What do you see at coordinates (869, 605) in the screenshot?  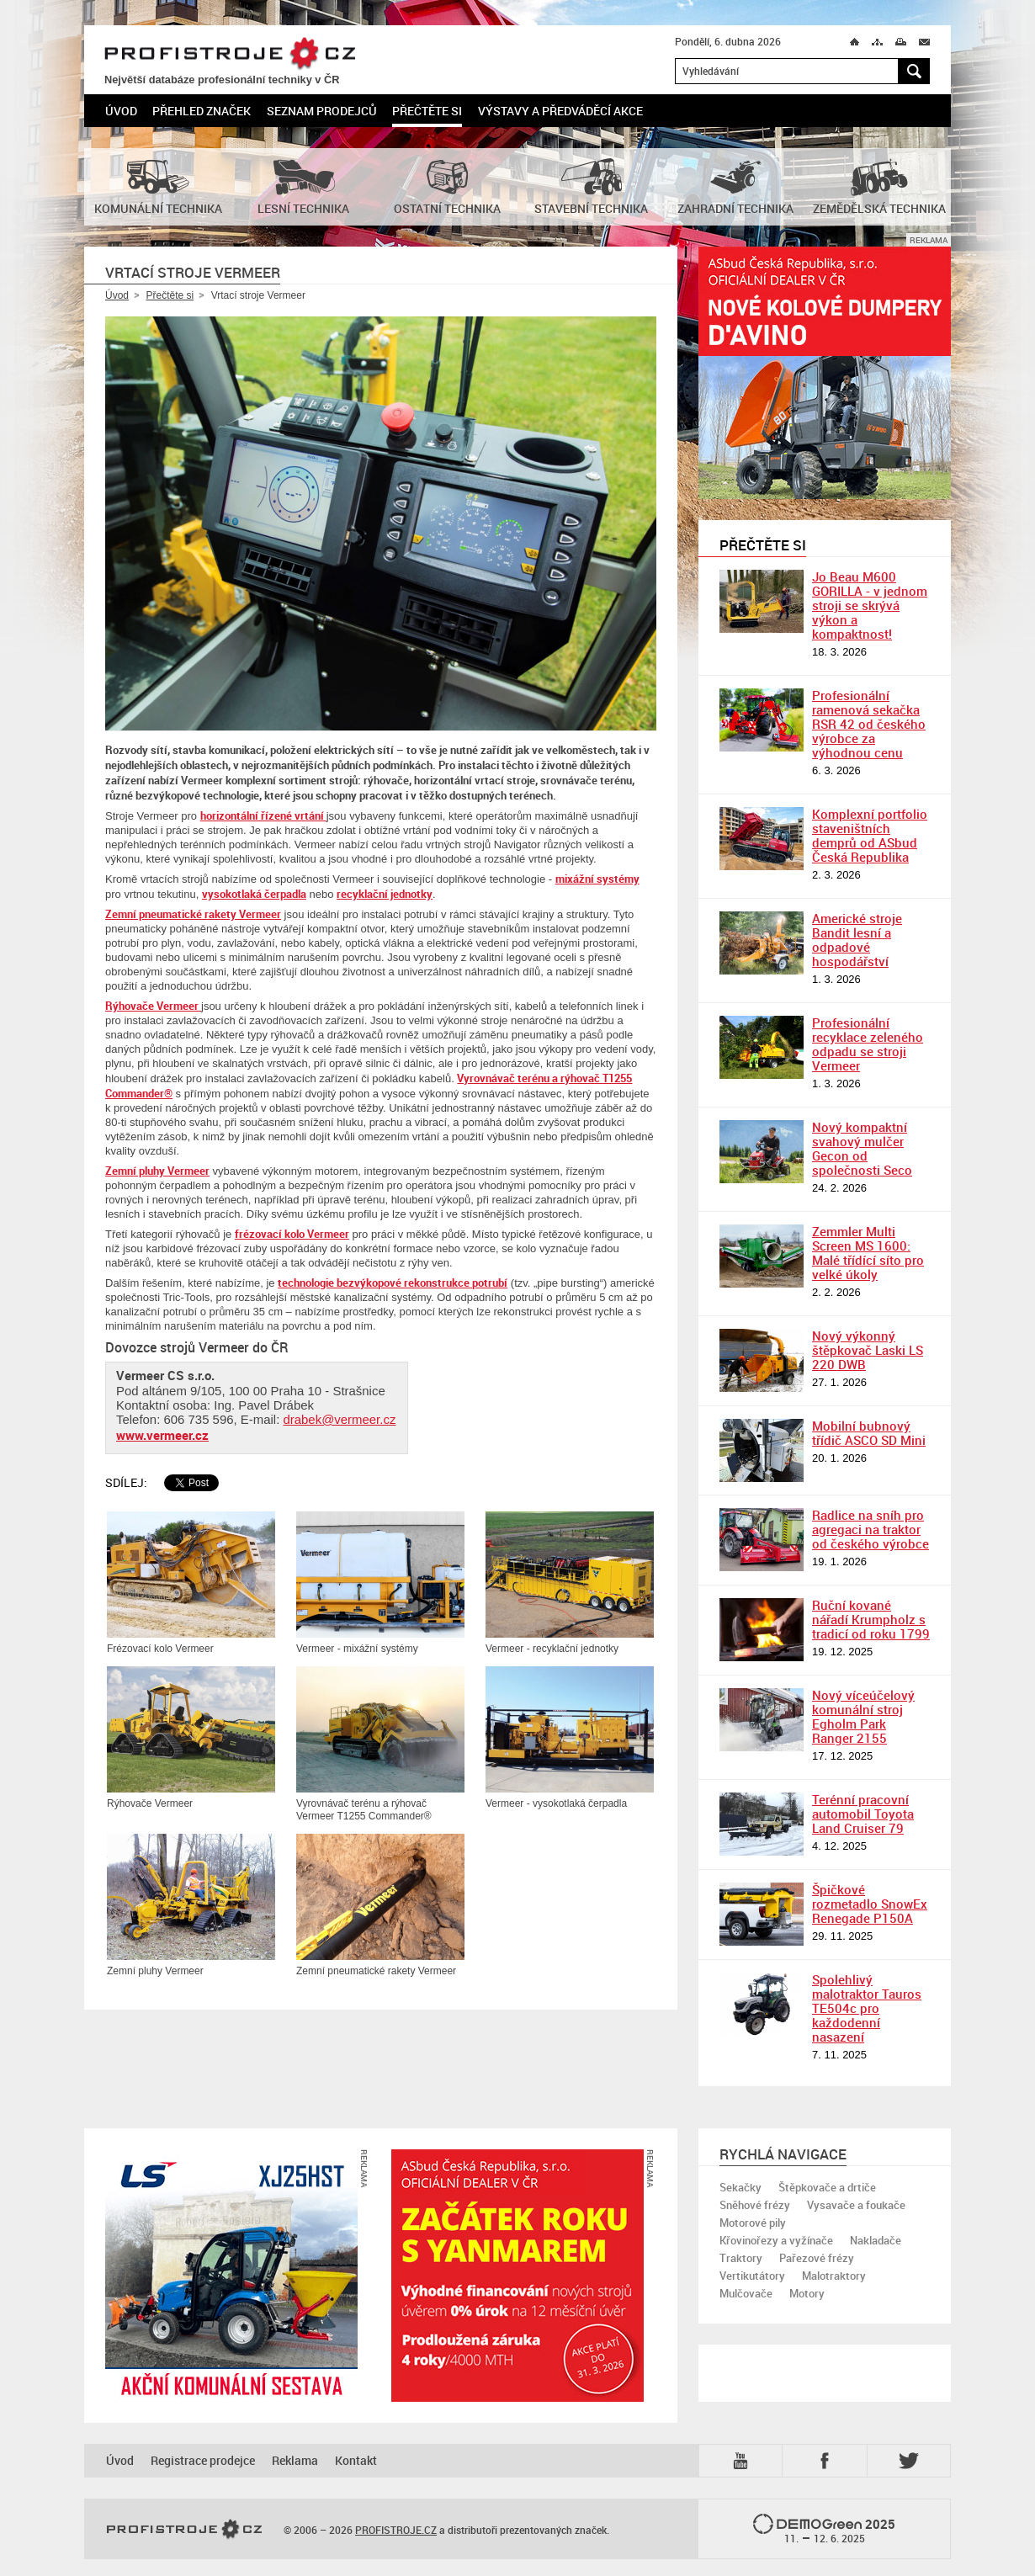 I see `Jo Beau M600 GORILLA - v jednom stroji se skrývá výkon a kompaktnost!` at bounding box center [869, 605].